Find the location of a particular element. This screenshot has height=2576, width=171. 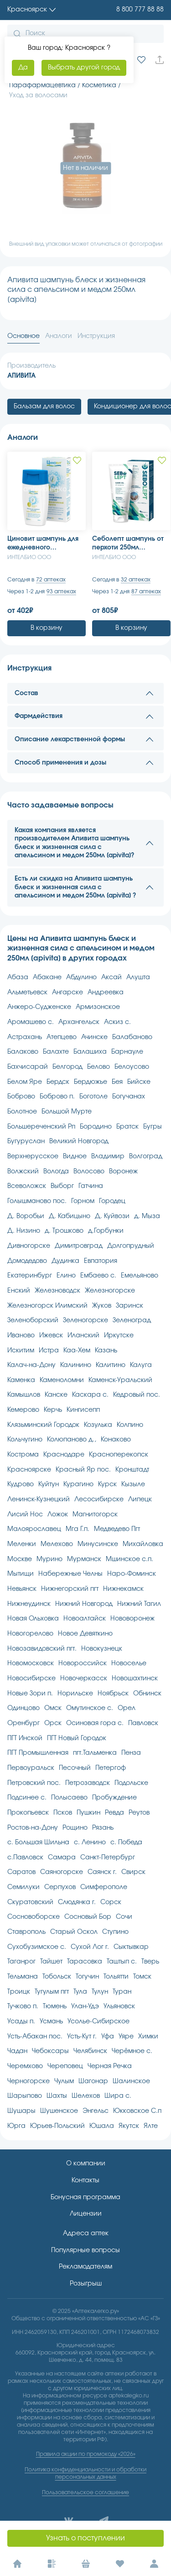

Железногорске is located at coordinates (110, 1291).